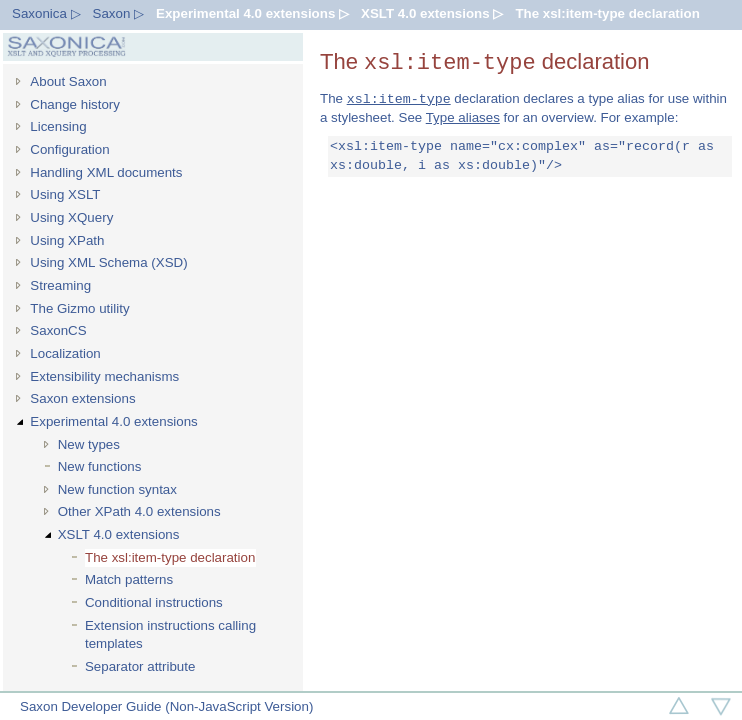  What do you see at coordinates (119, 13) in the screenshot?
I see `Saxon ▷` at bounding box center [119, 13].